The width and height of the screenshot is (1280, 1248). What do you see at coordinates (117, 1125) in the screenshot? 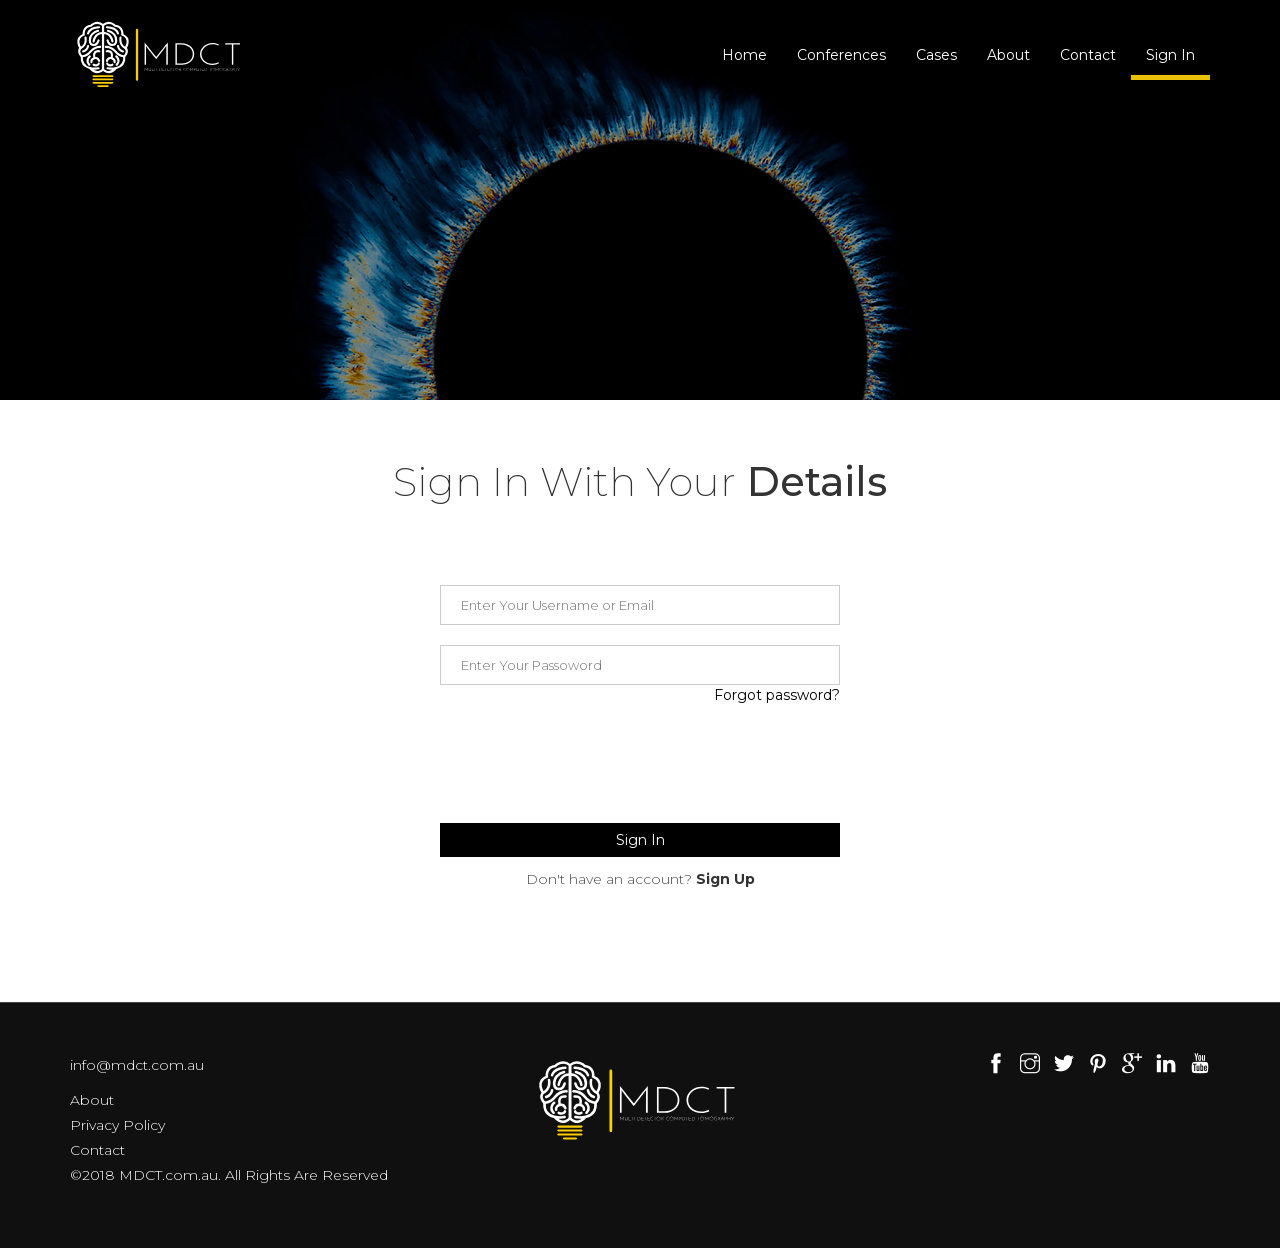
I see `Privacy Policy` at bounding box center [117, 1125].